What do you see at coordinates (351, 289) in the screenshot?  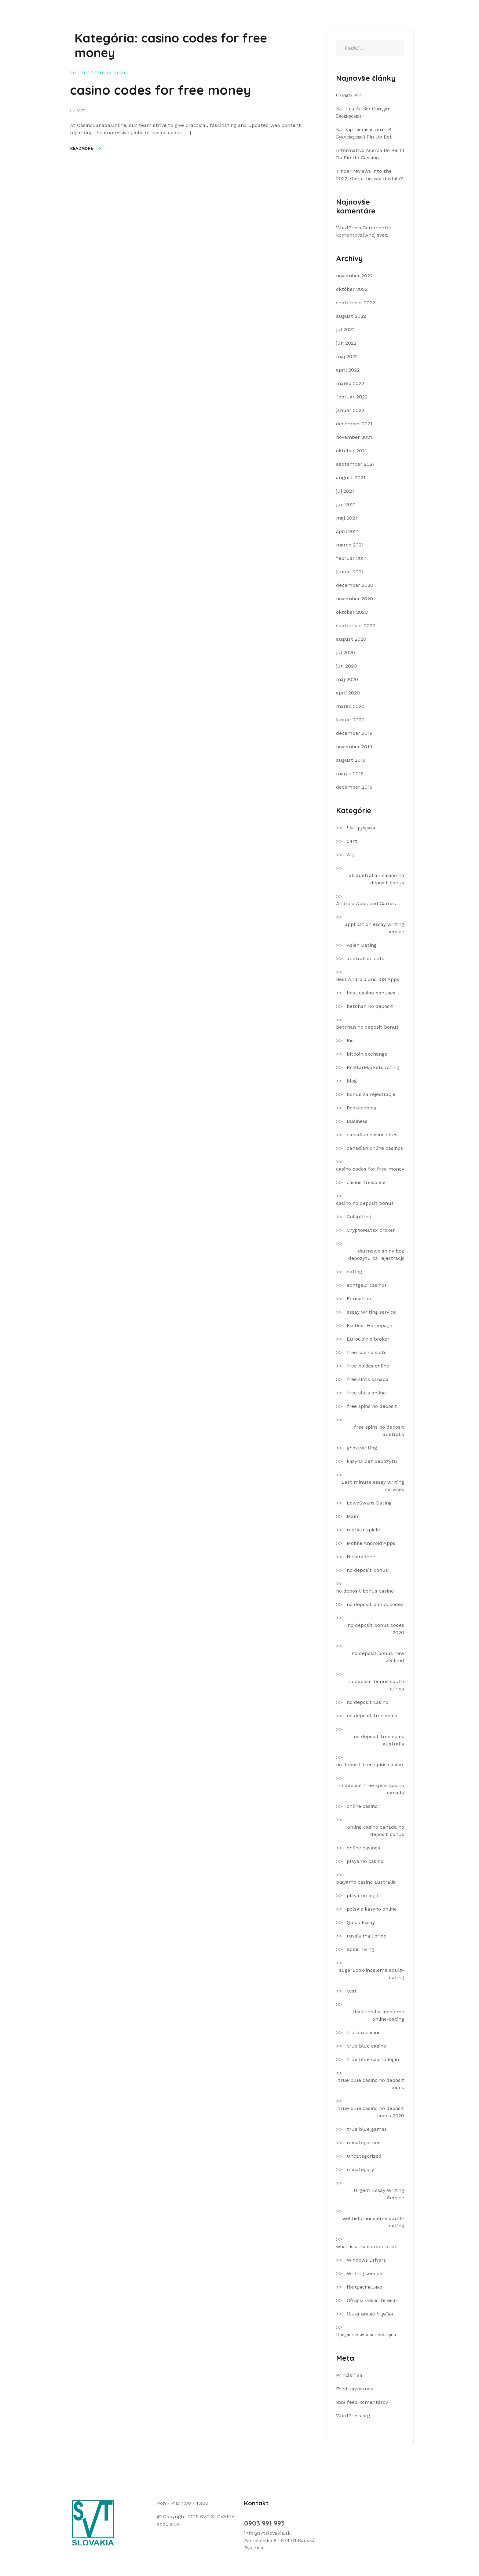 I see `október 2022` at bounding box center [351, 289].